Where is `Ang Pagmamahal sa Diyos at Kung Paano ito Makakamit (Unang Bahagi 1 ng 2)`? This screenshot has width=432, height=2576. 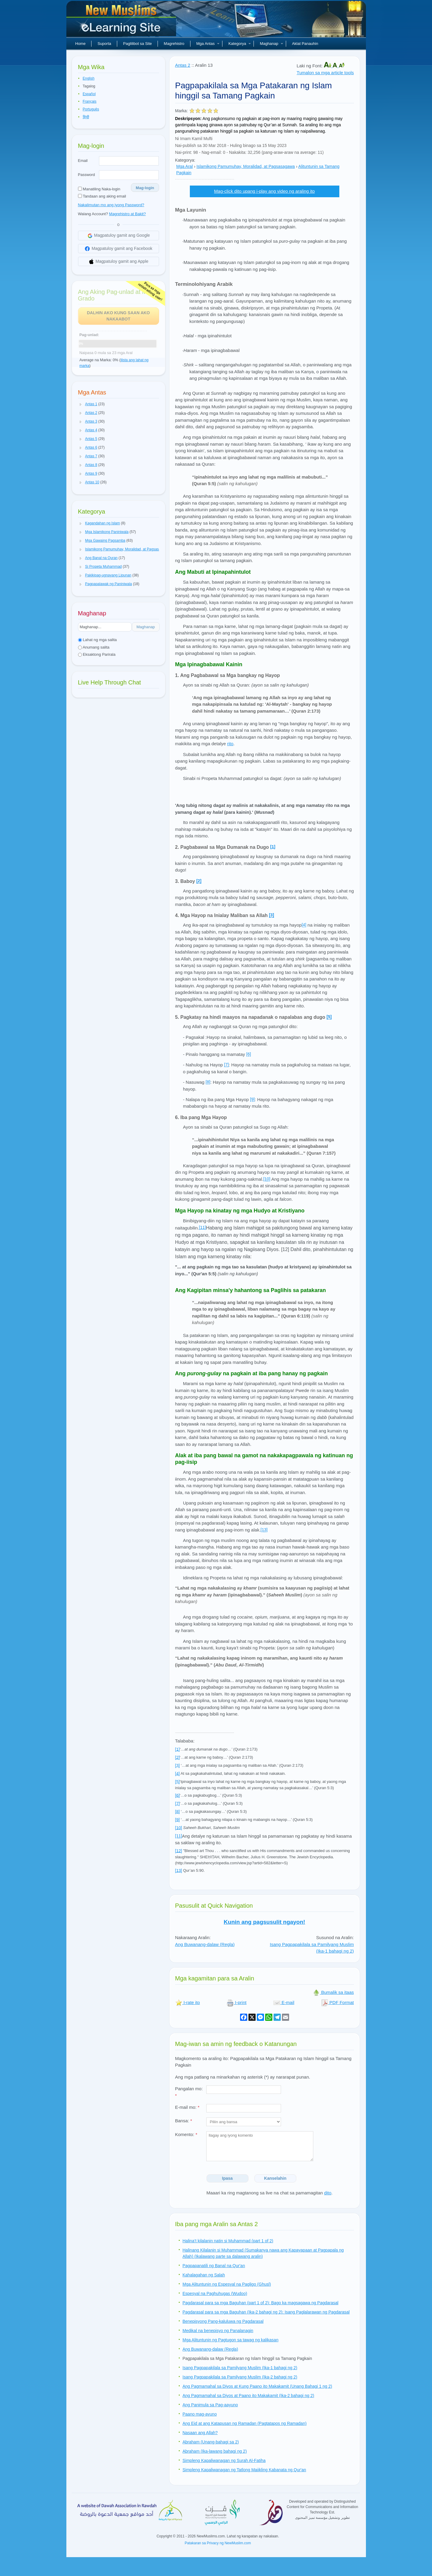 Ang Pagmamahal sa Diyos at Kung Paano ito Makakamit (Unang Bahagi 1 ng 2) is located at coordinates (257, 2386).